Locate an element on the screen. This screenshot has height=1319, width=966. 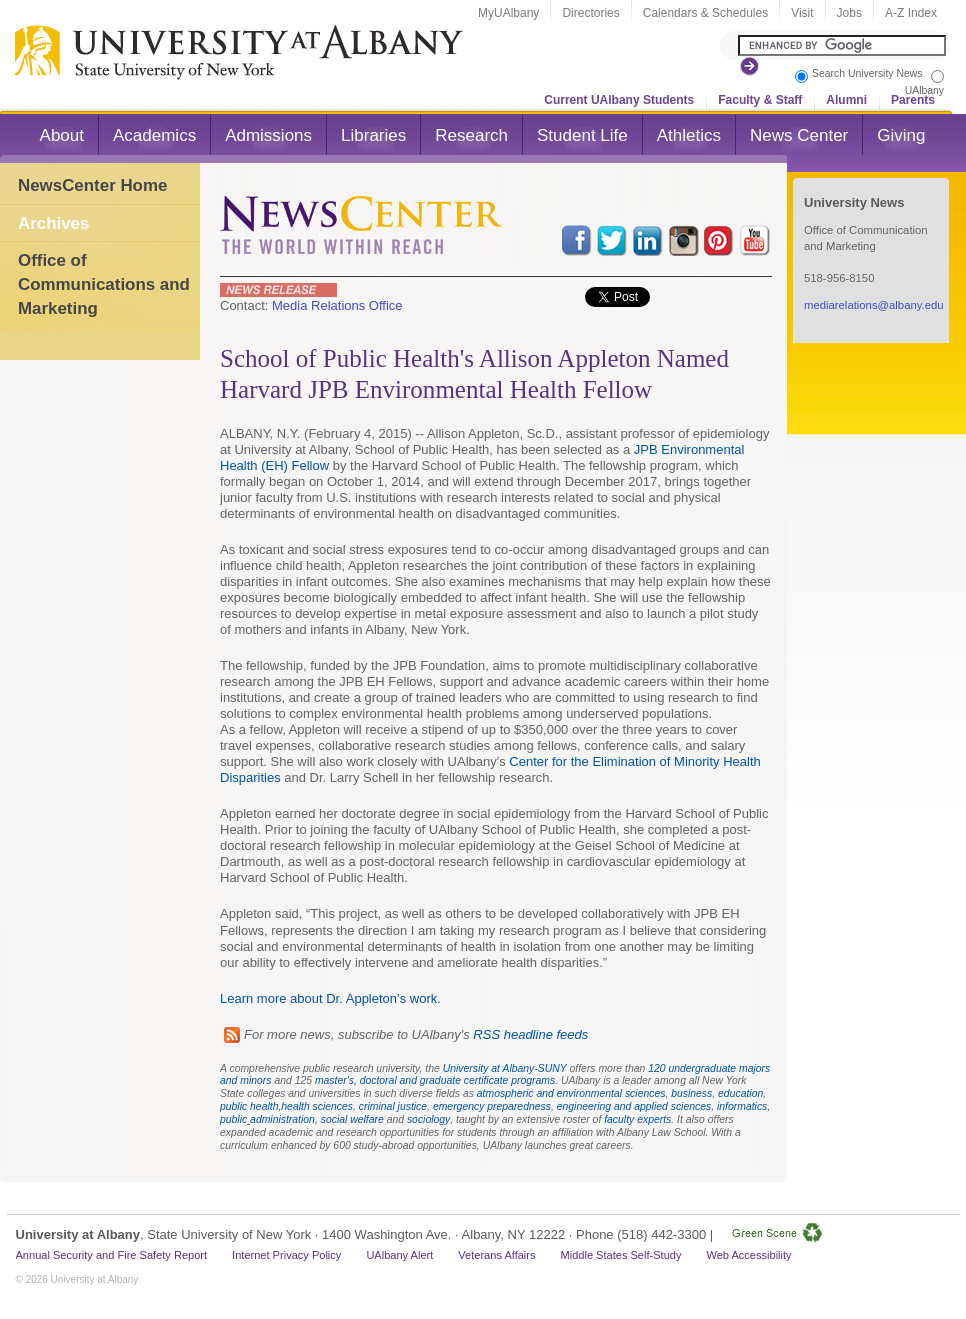
Web Accessibility is located at coordinates (748, 1255).